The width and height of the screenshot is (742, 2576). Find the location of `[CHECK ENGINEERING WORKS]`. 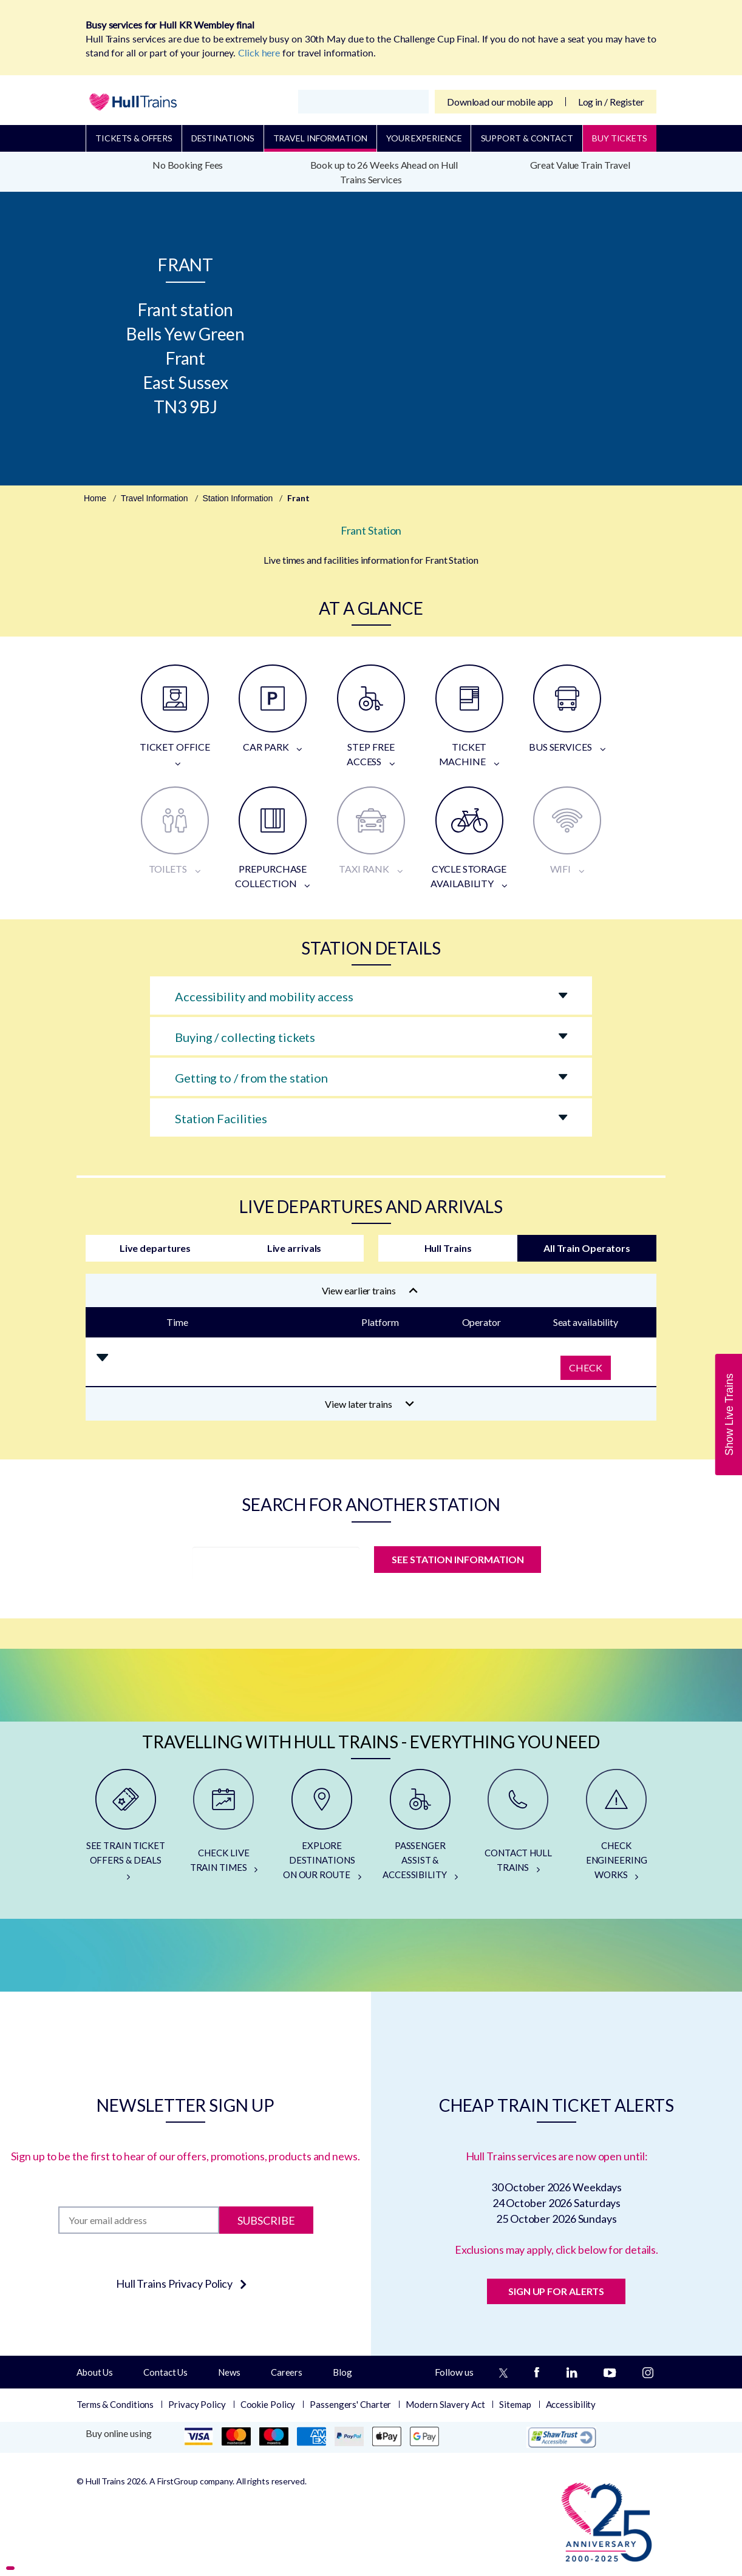

[CHECK ENGINEERING WORKS] is located at coordinates (616, 1829).